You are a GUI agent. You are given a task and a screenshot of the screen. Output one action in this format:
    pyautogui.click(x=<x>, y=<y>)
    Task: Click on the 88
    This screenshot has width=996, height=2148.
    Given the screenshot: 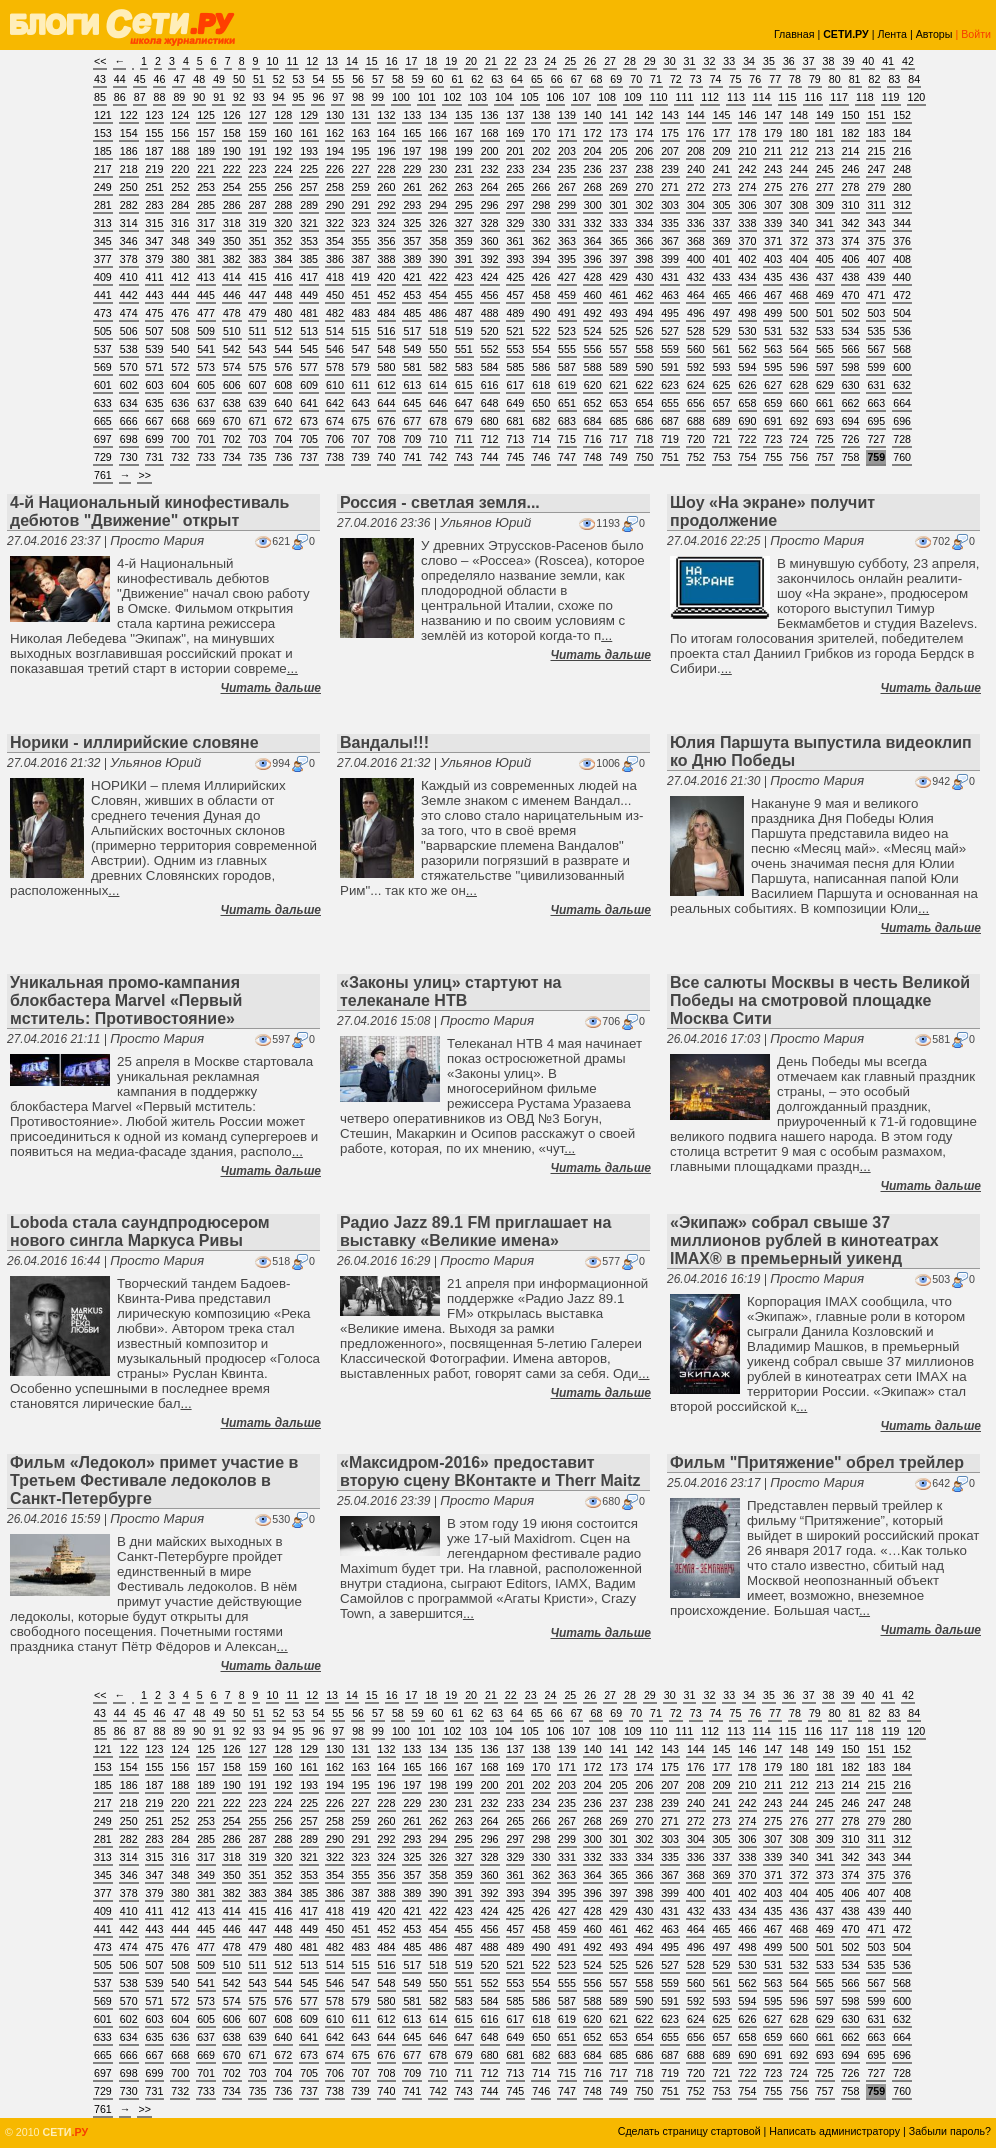 What is the action you would take?
    pyautogui.click(x=160, y=97)
    